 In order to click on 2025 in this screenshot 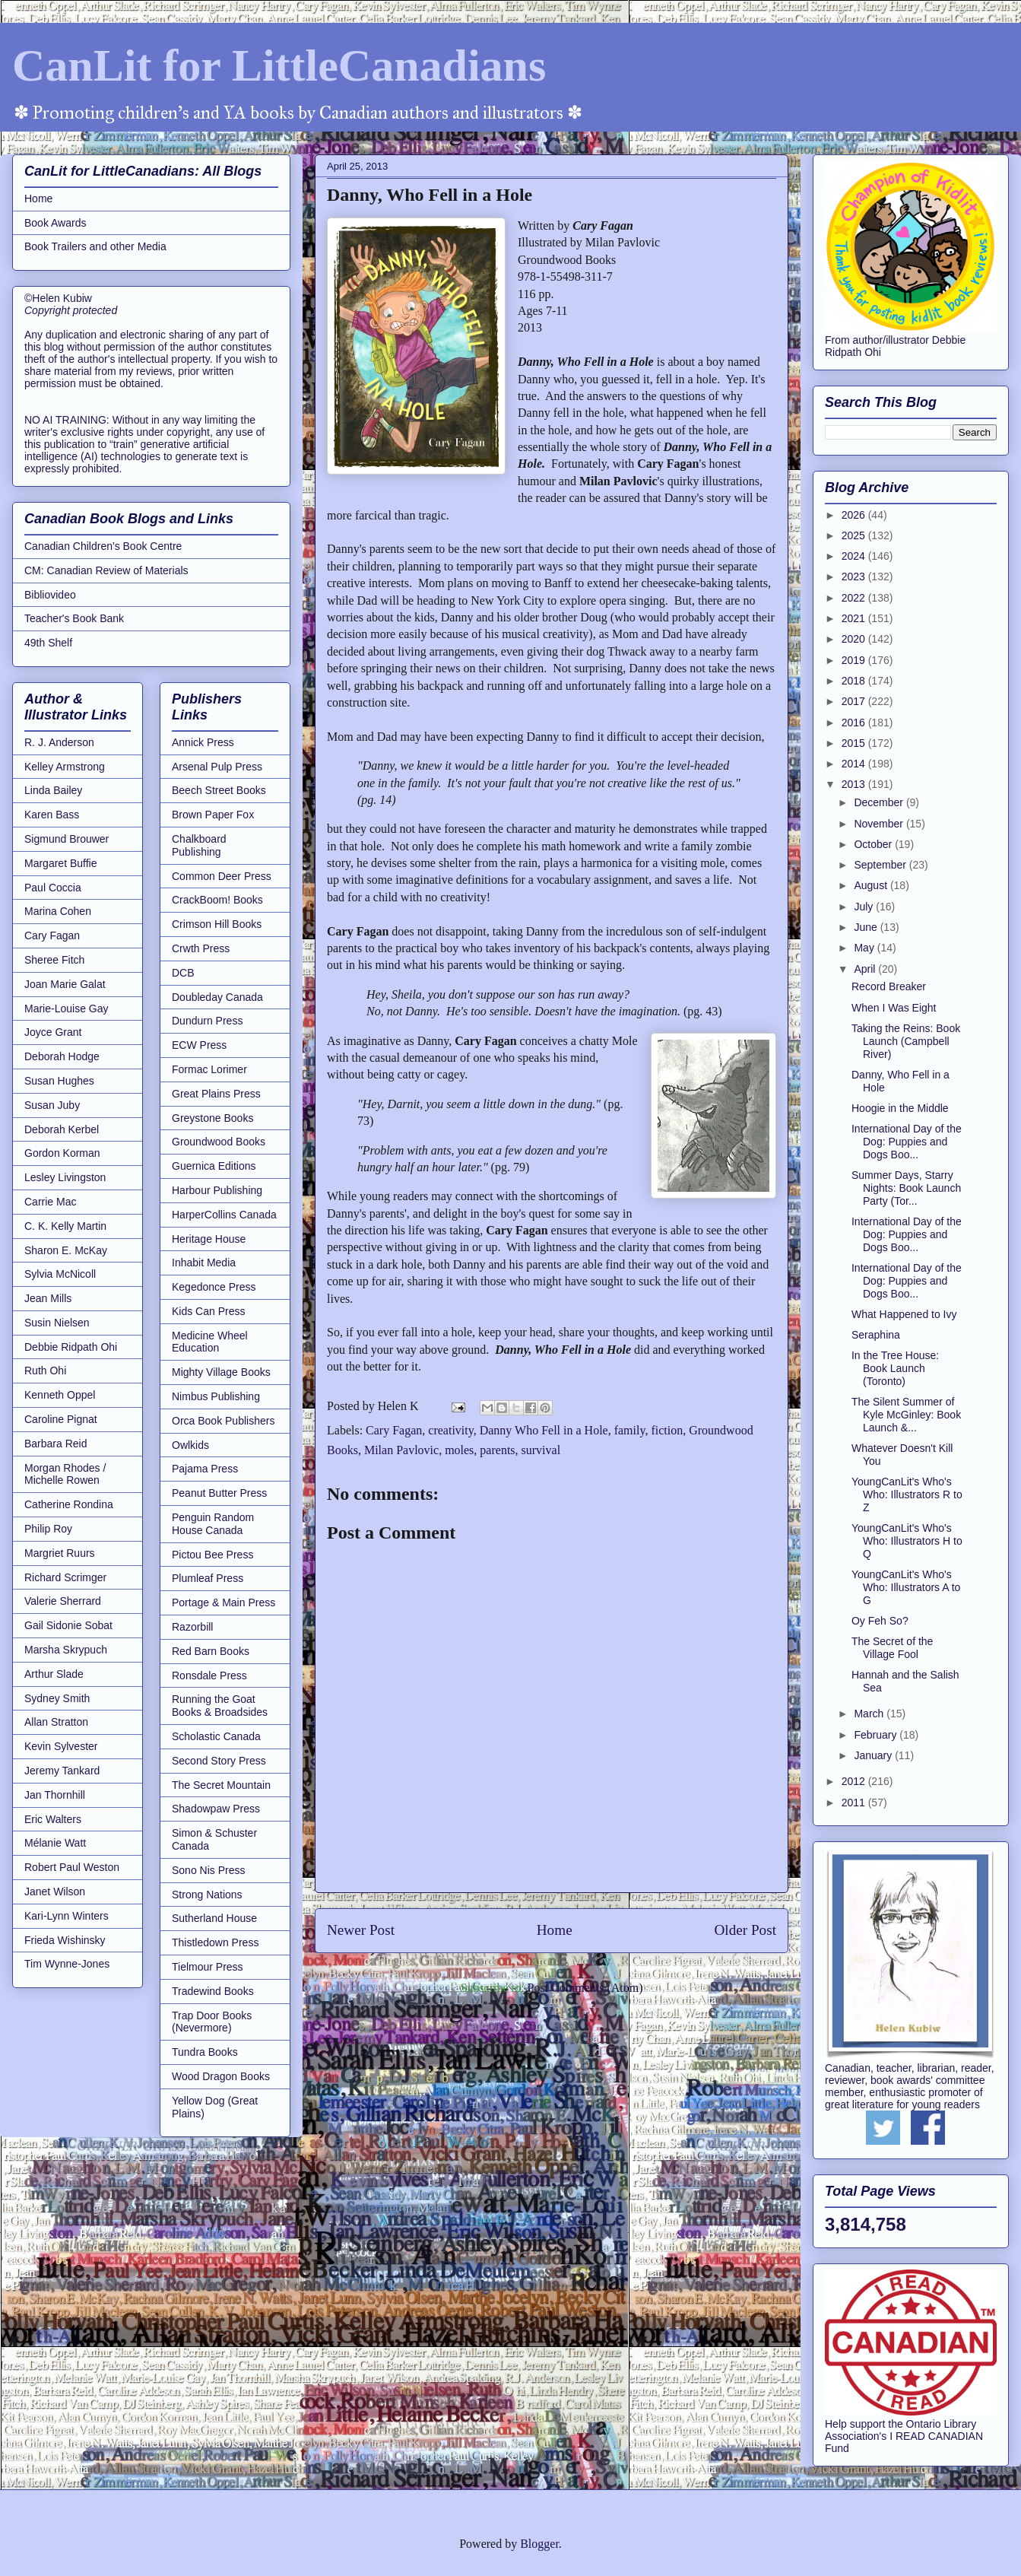, I will do `click(855, 535)`.